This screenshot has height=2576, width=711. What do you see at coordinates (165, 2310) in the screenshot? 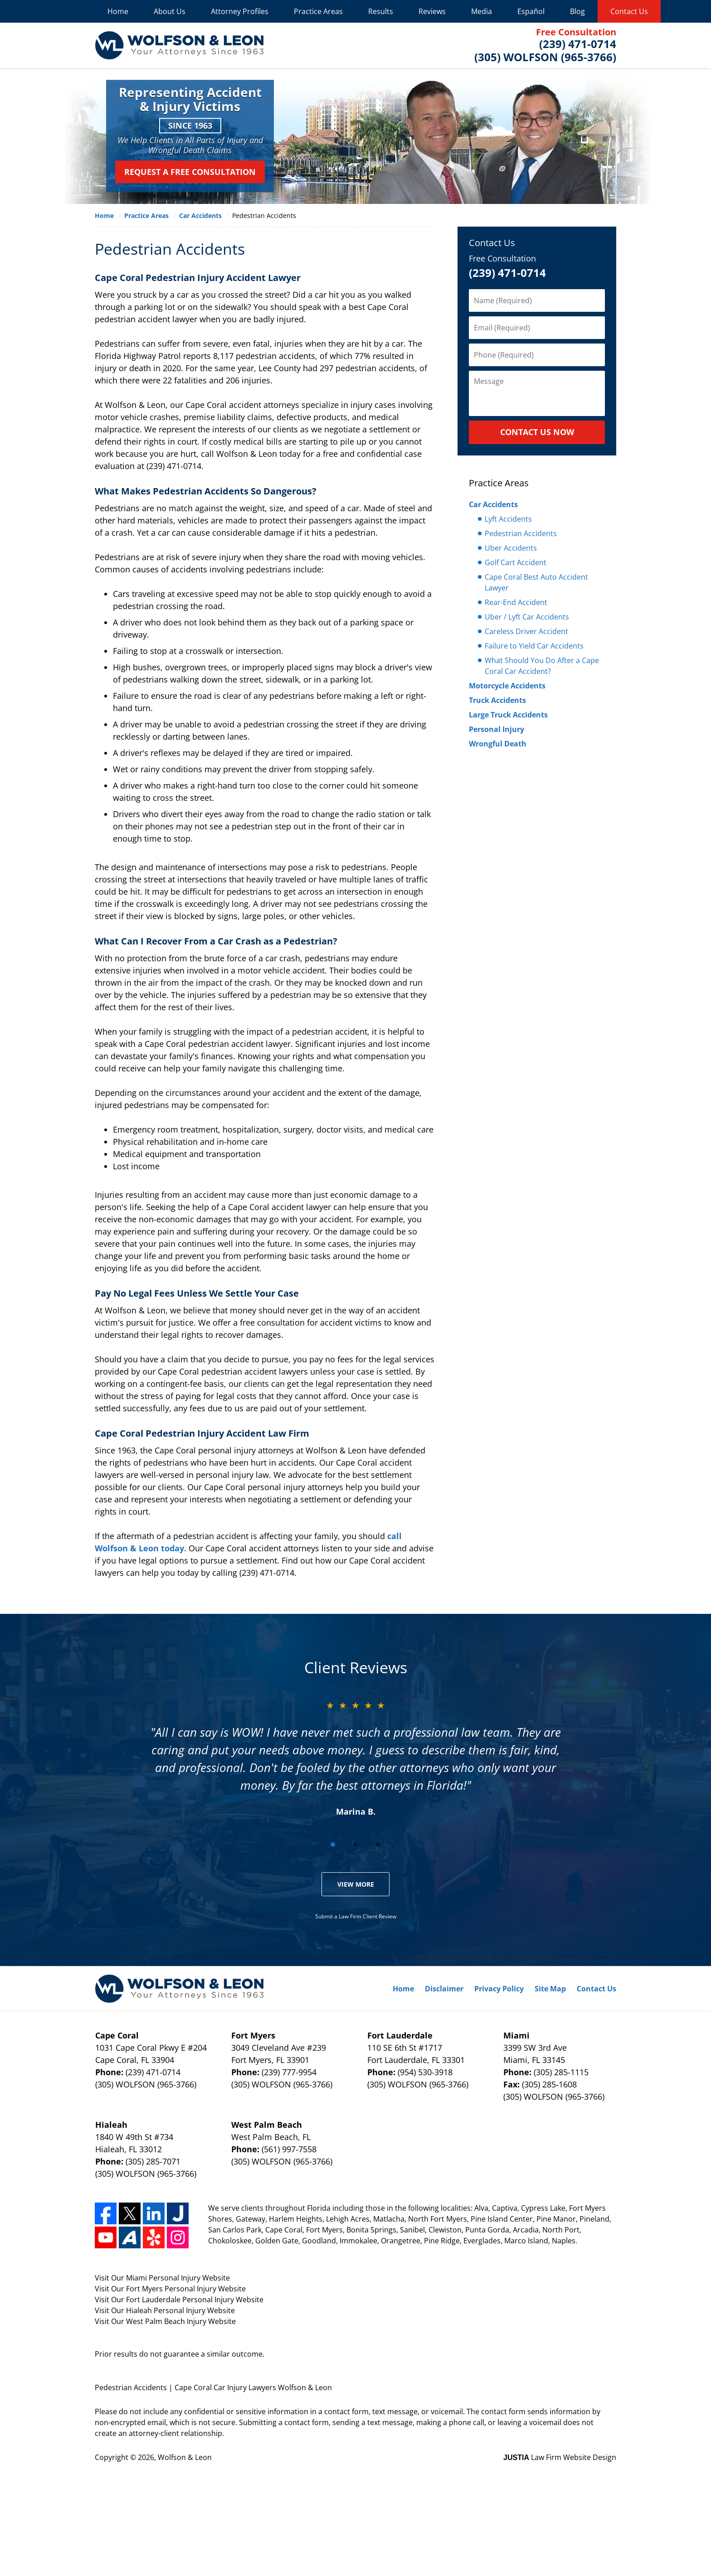
I see `Visit Our Hialeah Personal Injury Website` at bounding box center [165, 2310].